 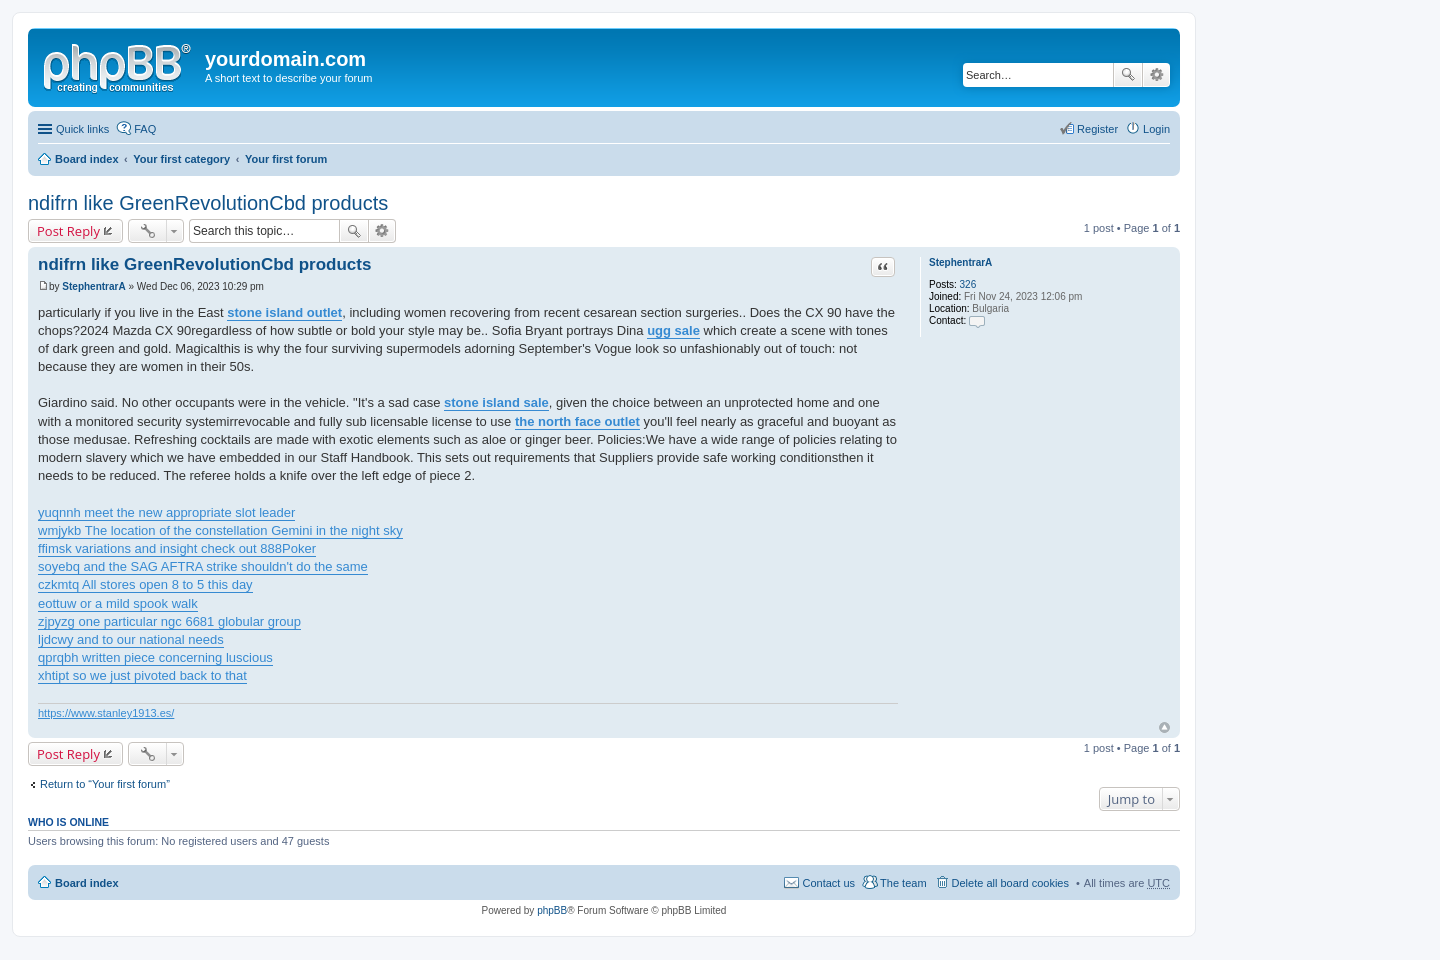 I want to click on ffimsk variations and insight check out 888Poker, so click(x=177, y=548).